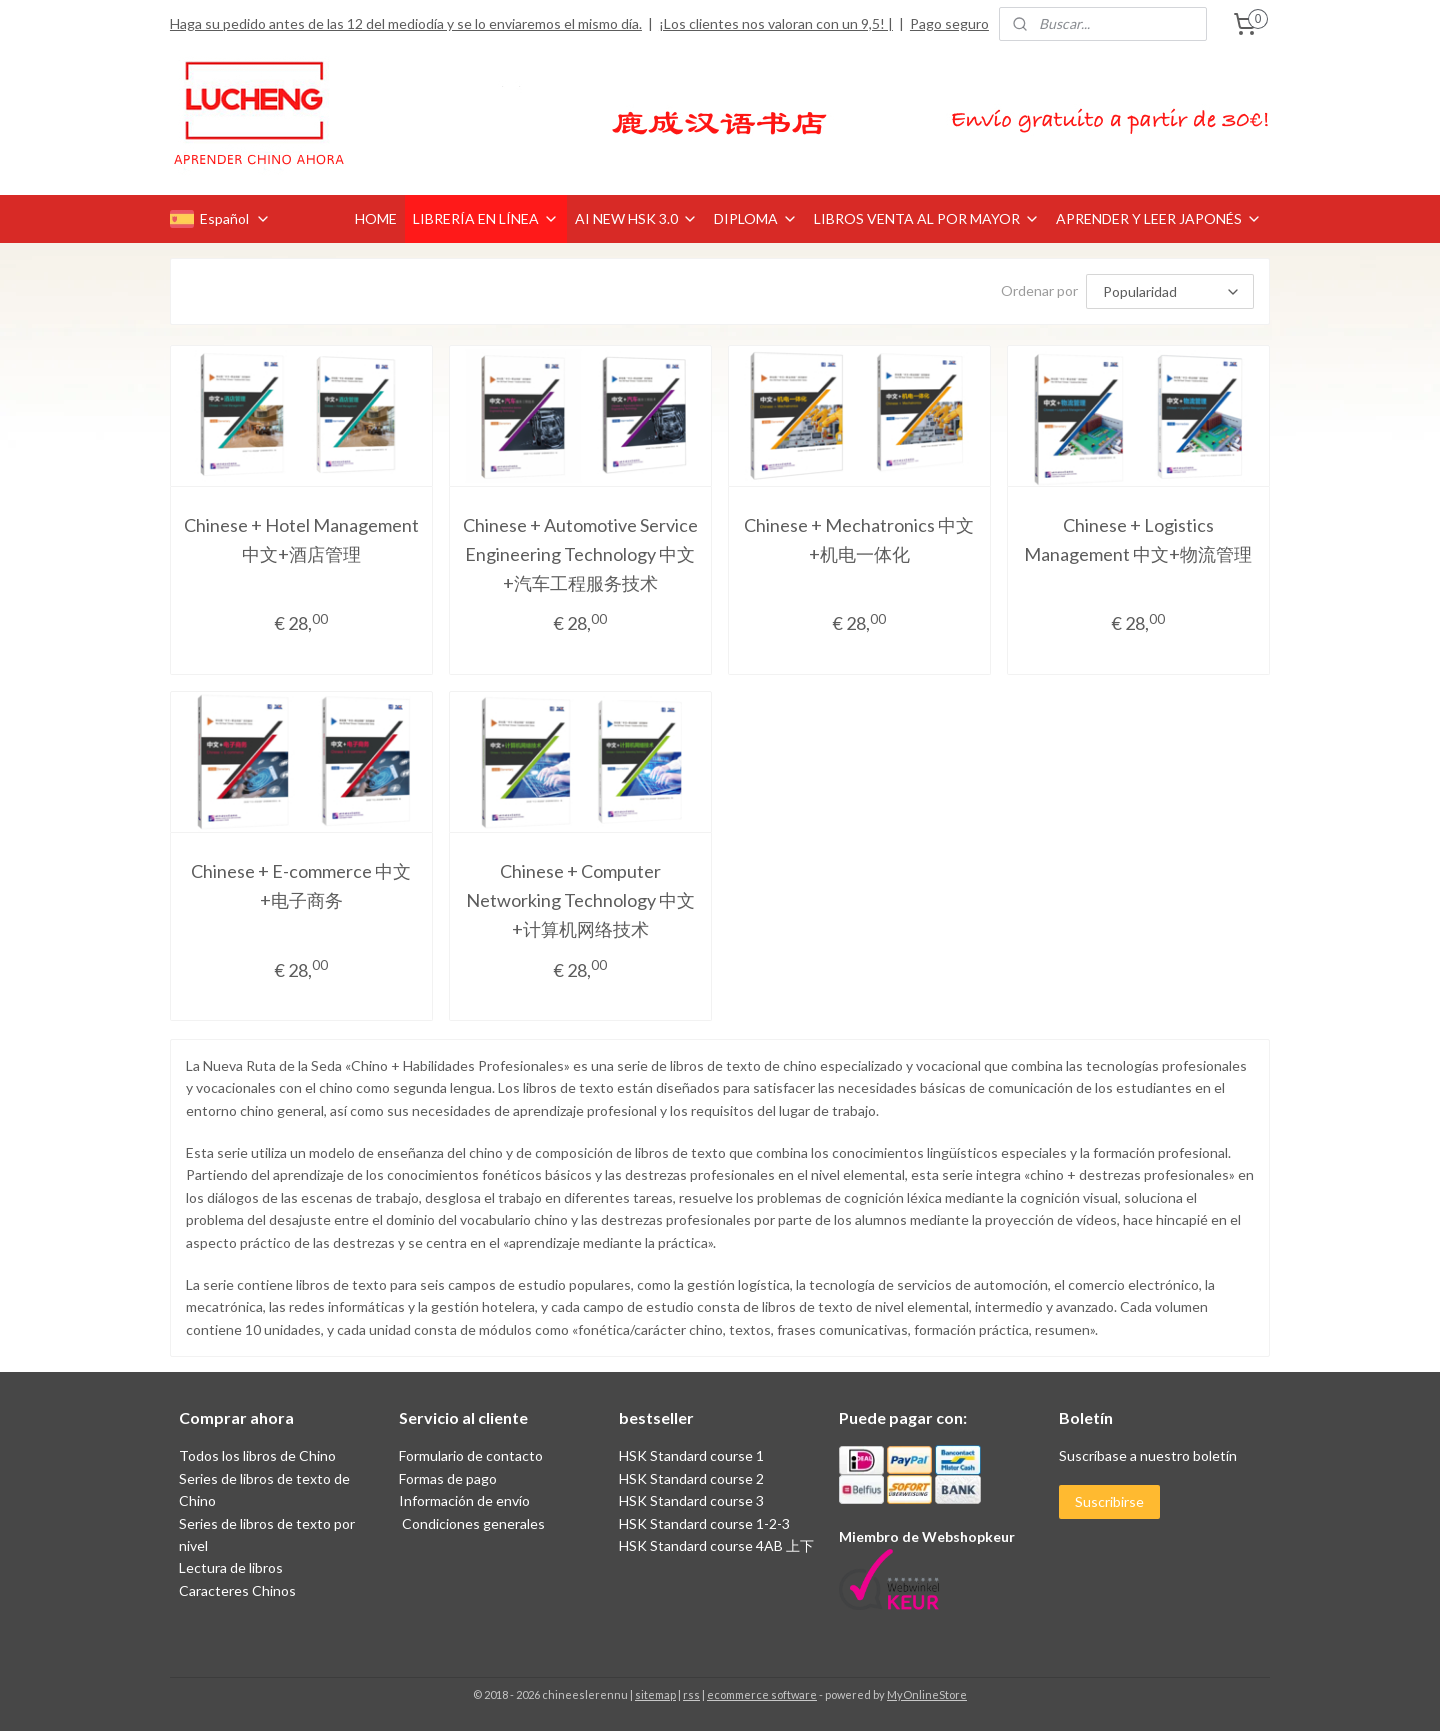  Describe the element at coordinates (691, 1694) in the screenshot. I see `rss` at that location.